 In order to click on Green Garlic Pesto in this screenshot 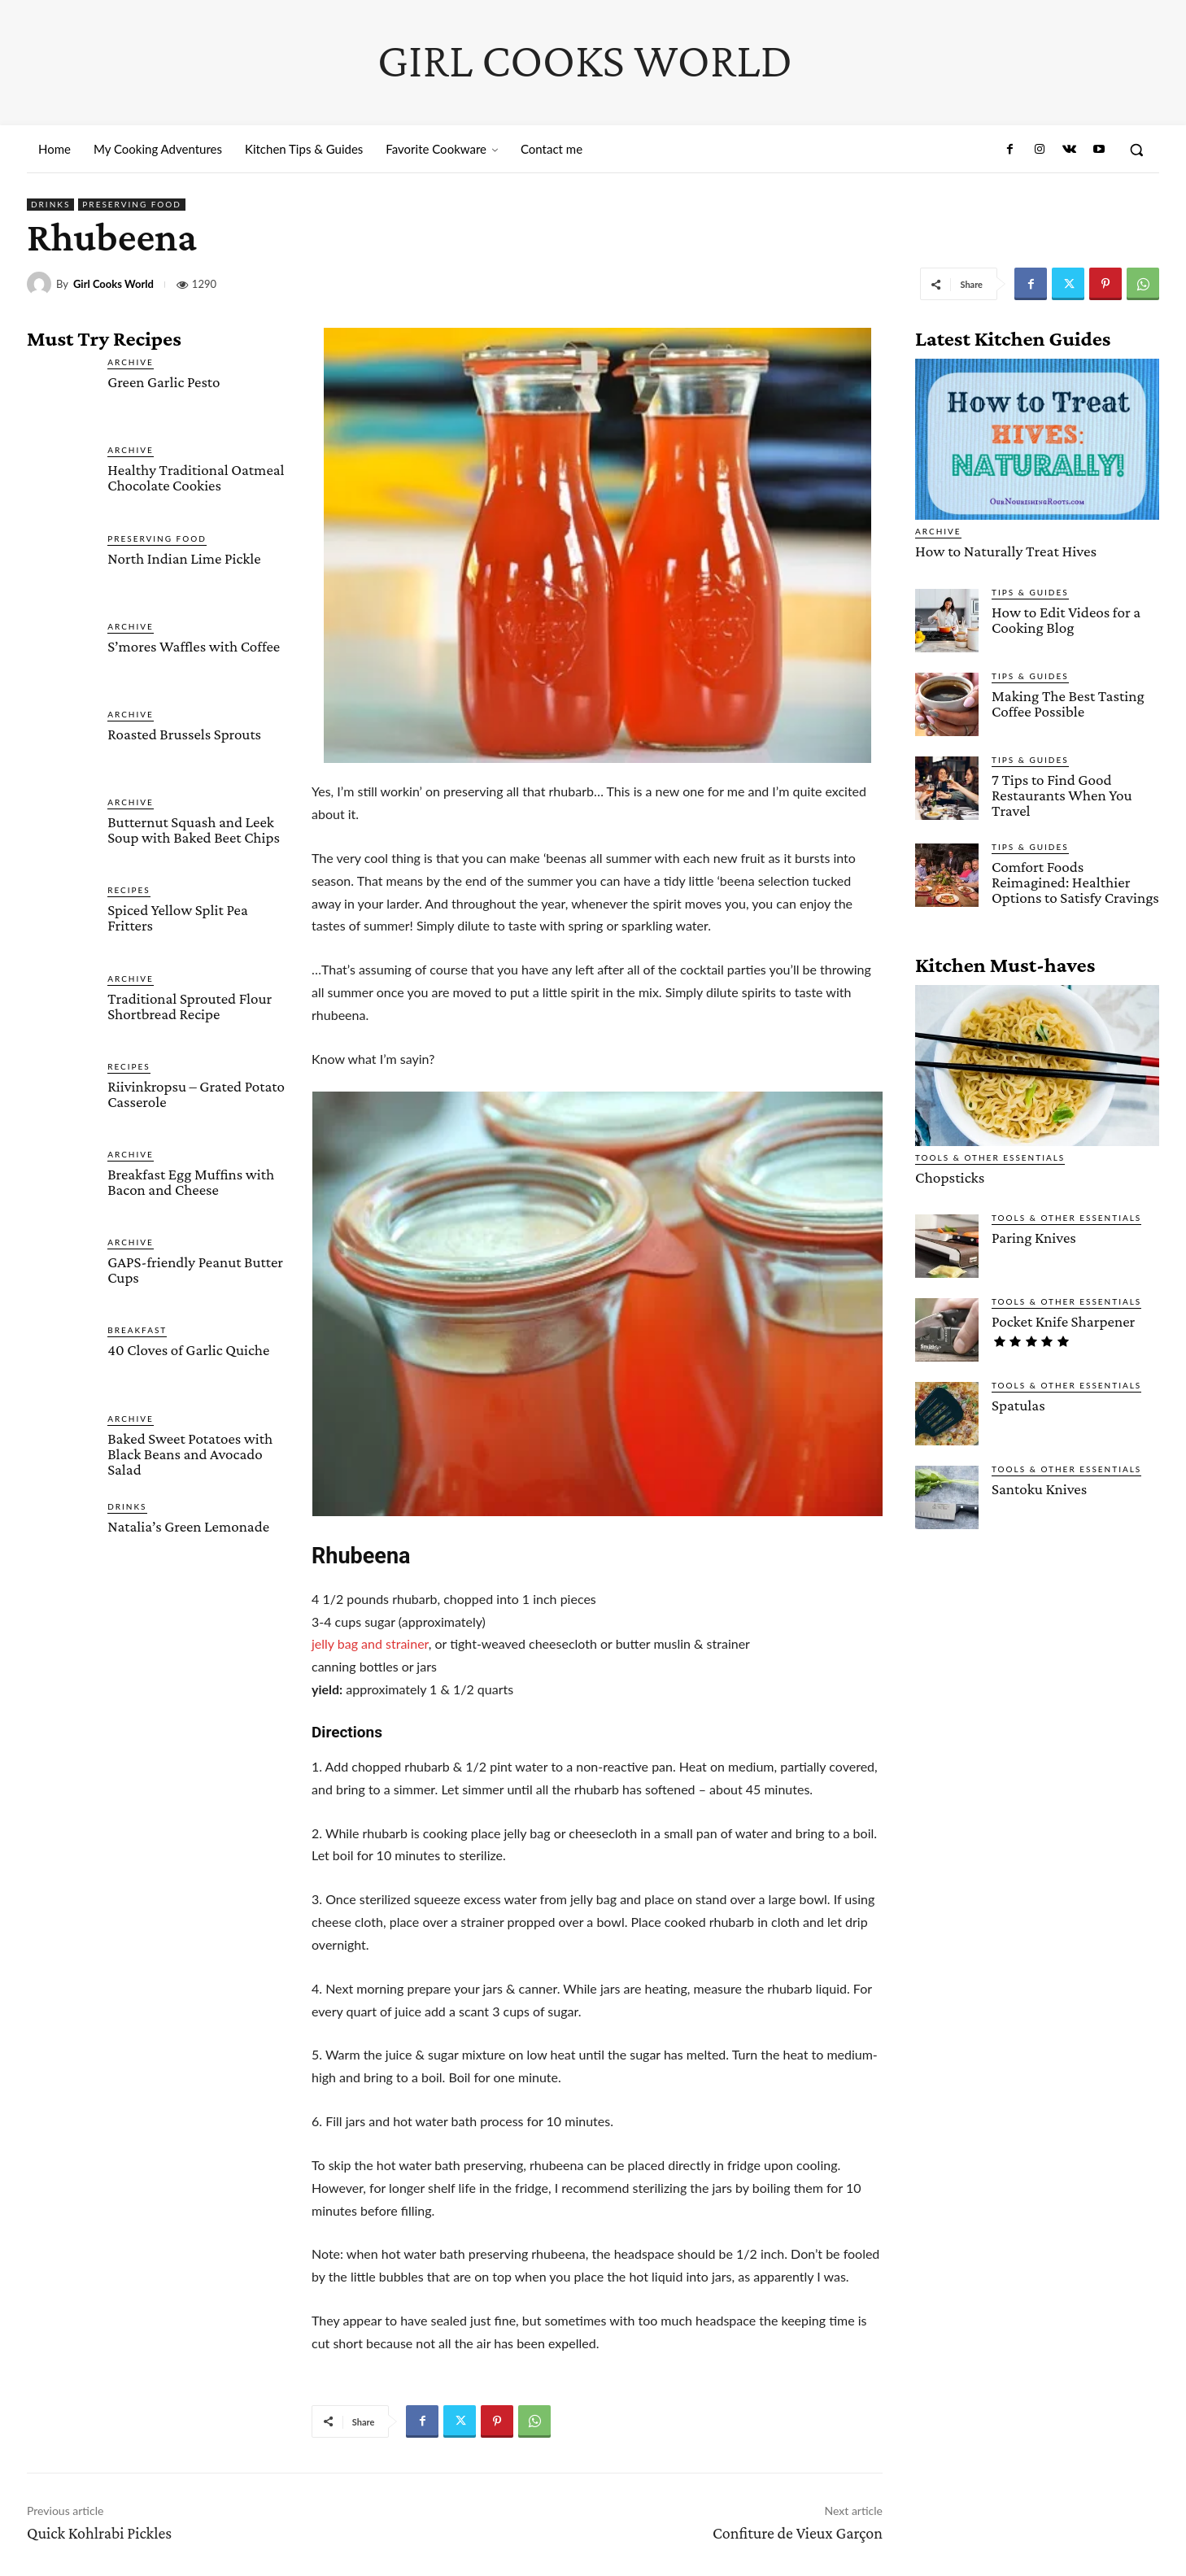, I will do `click(163, 381)`.